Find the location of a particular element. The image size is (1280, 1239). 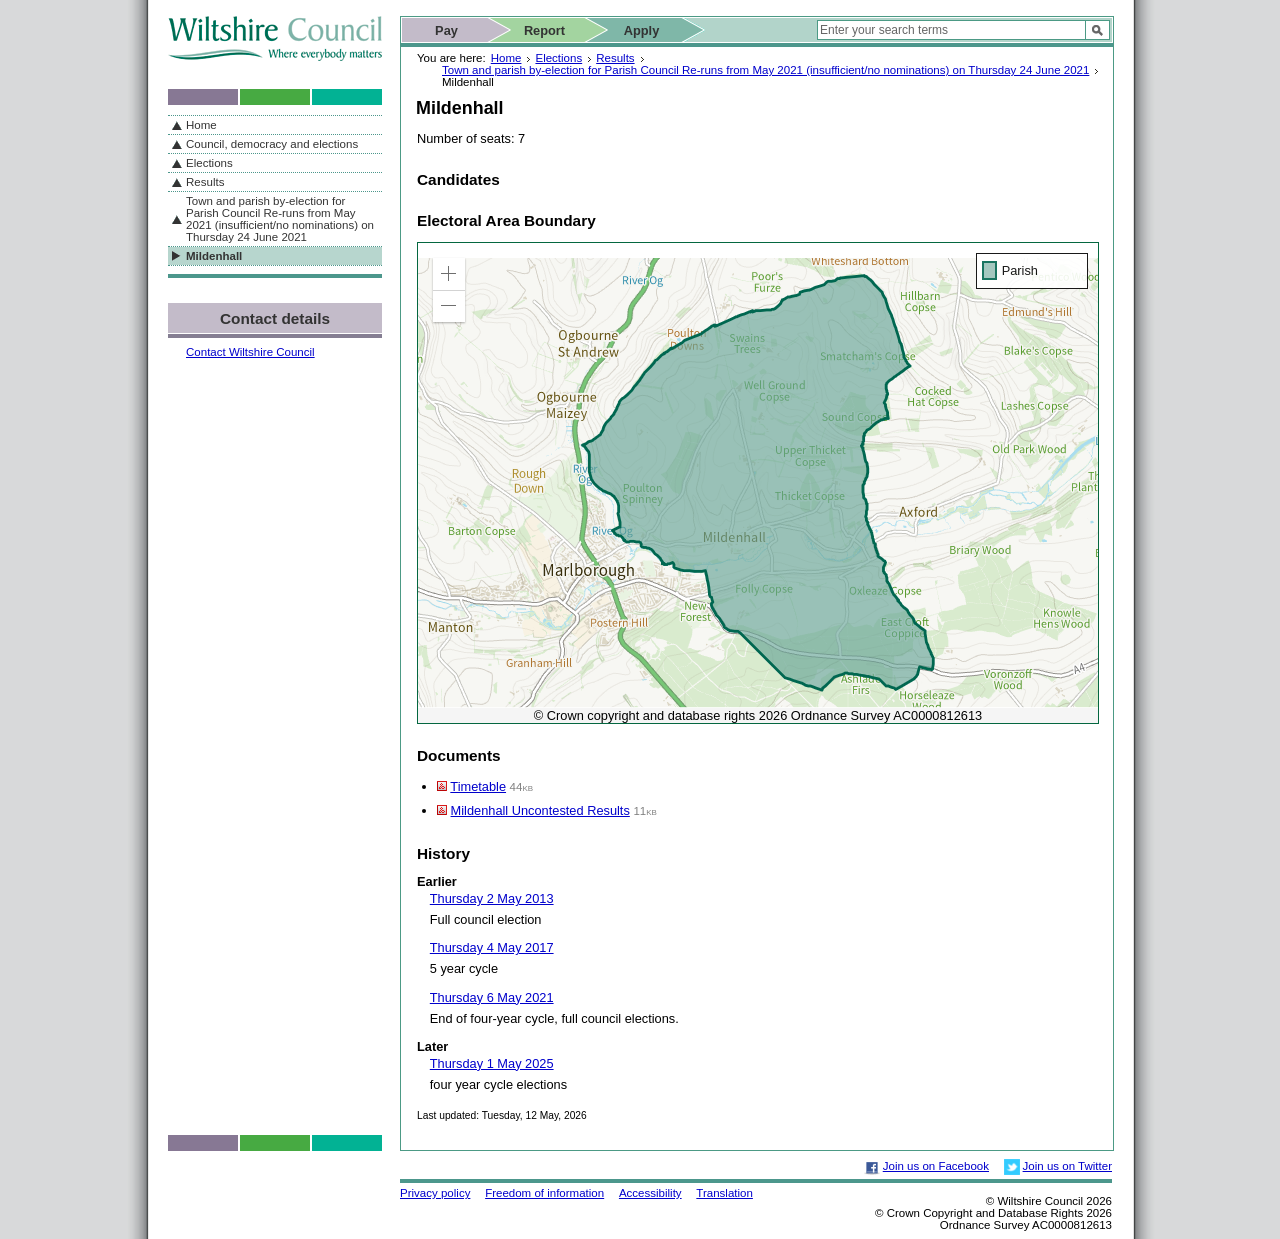

Pay is located at coordinates (446, 30).